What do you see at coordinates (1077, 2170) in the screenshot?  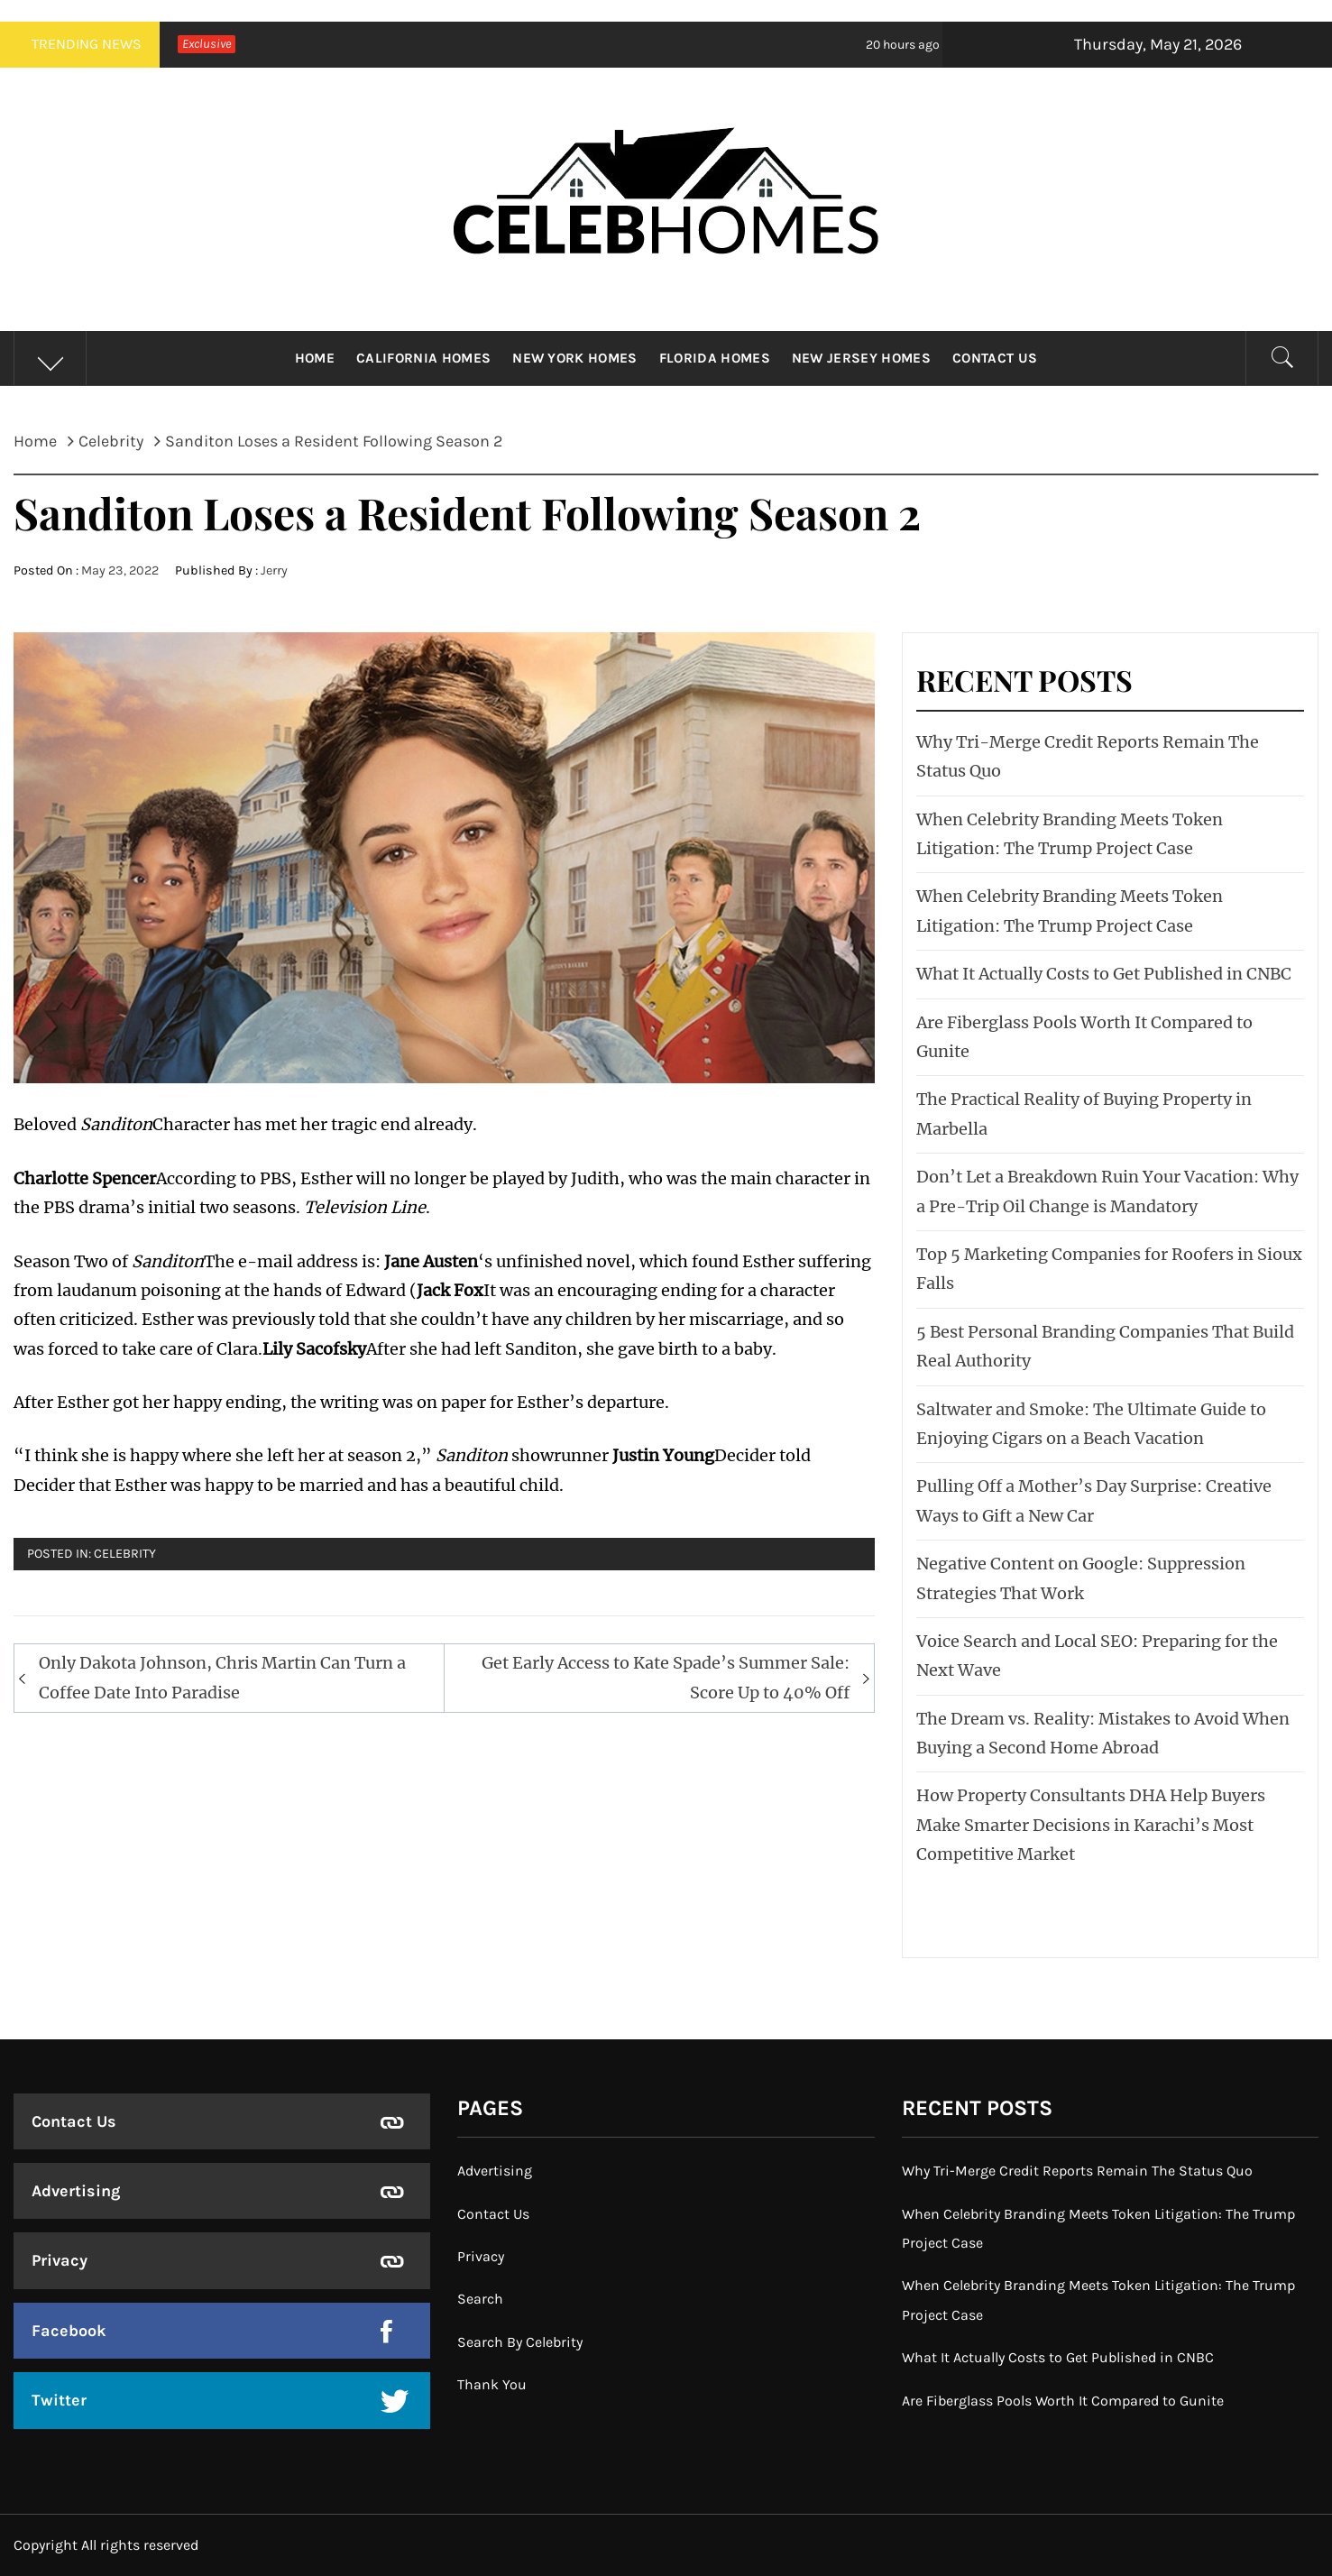 I see `Why Tri-Merge Credit Reports Remain The Status Quo` at bounding box center [1077, 2170].